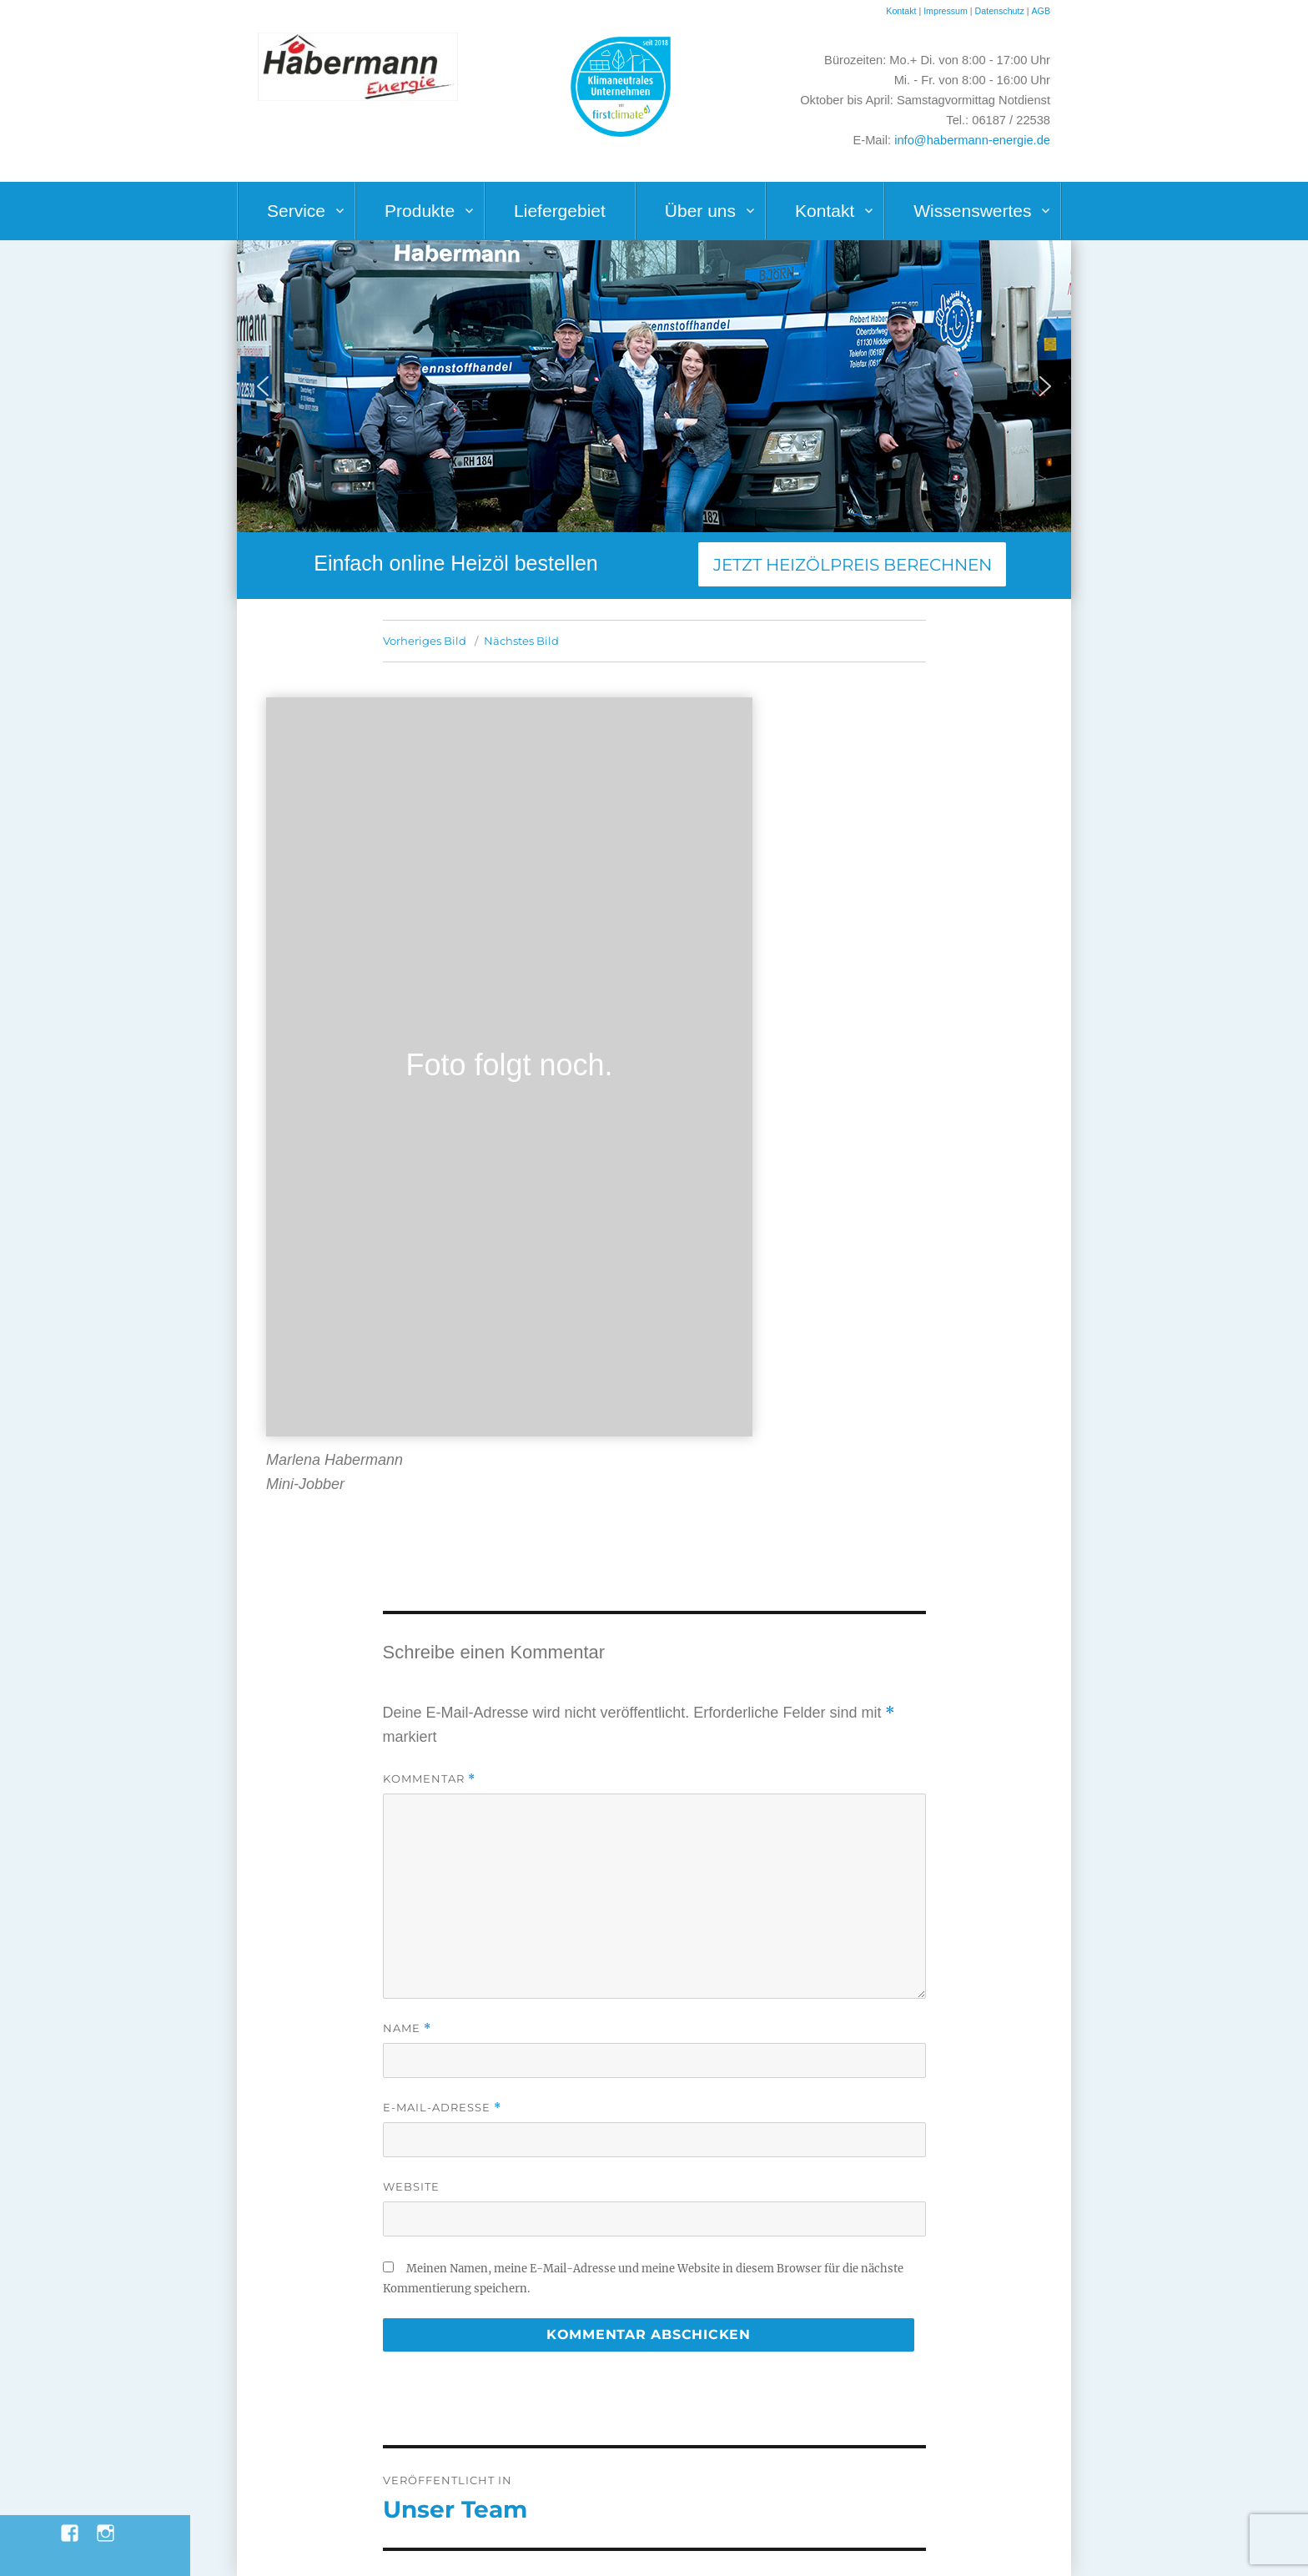  I want to click on Wissenswertes, so click(972, 210).